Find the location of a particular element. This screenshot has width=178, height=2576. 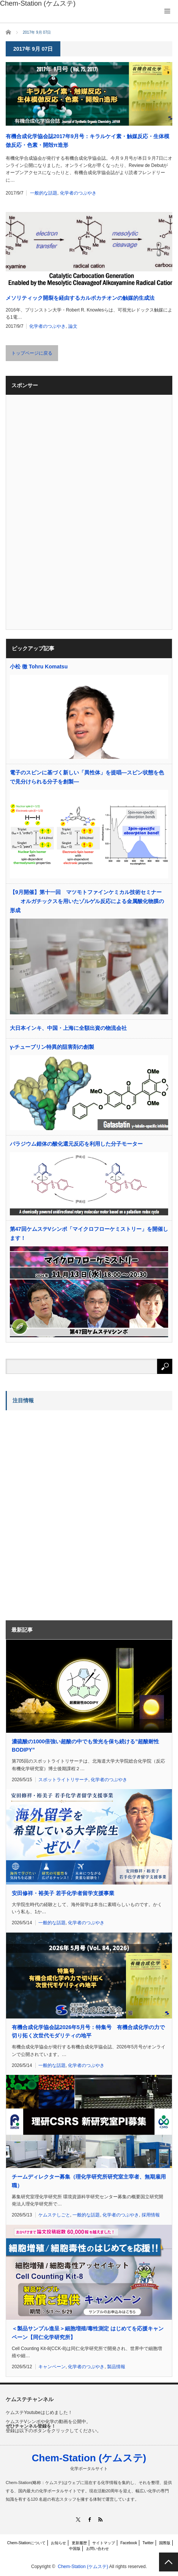

トップページに戻る is located at coordinates (31, 353).